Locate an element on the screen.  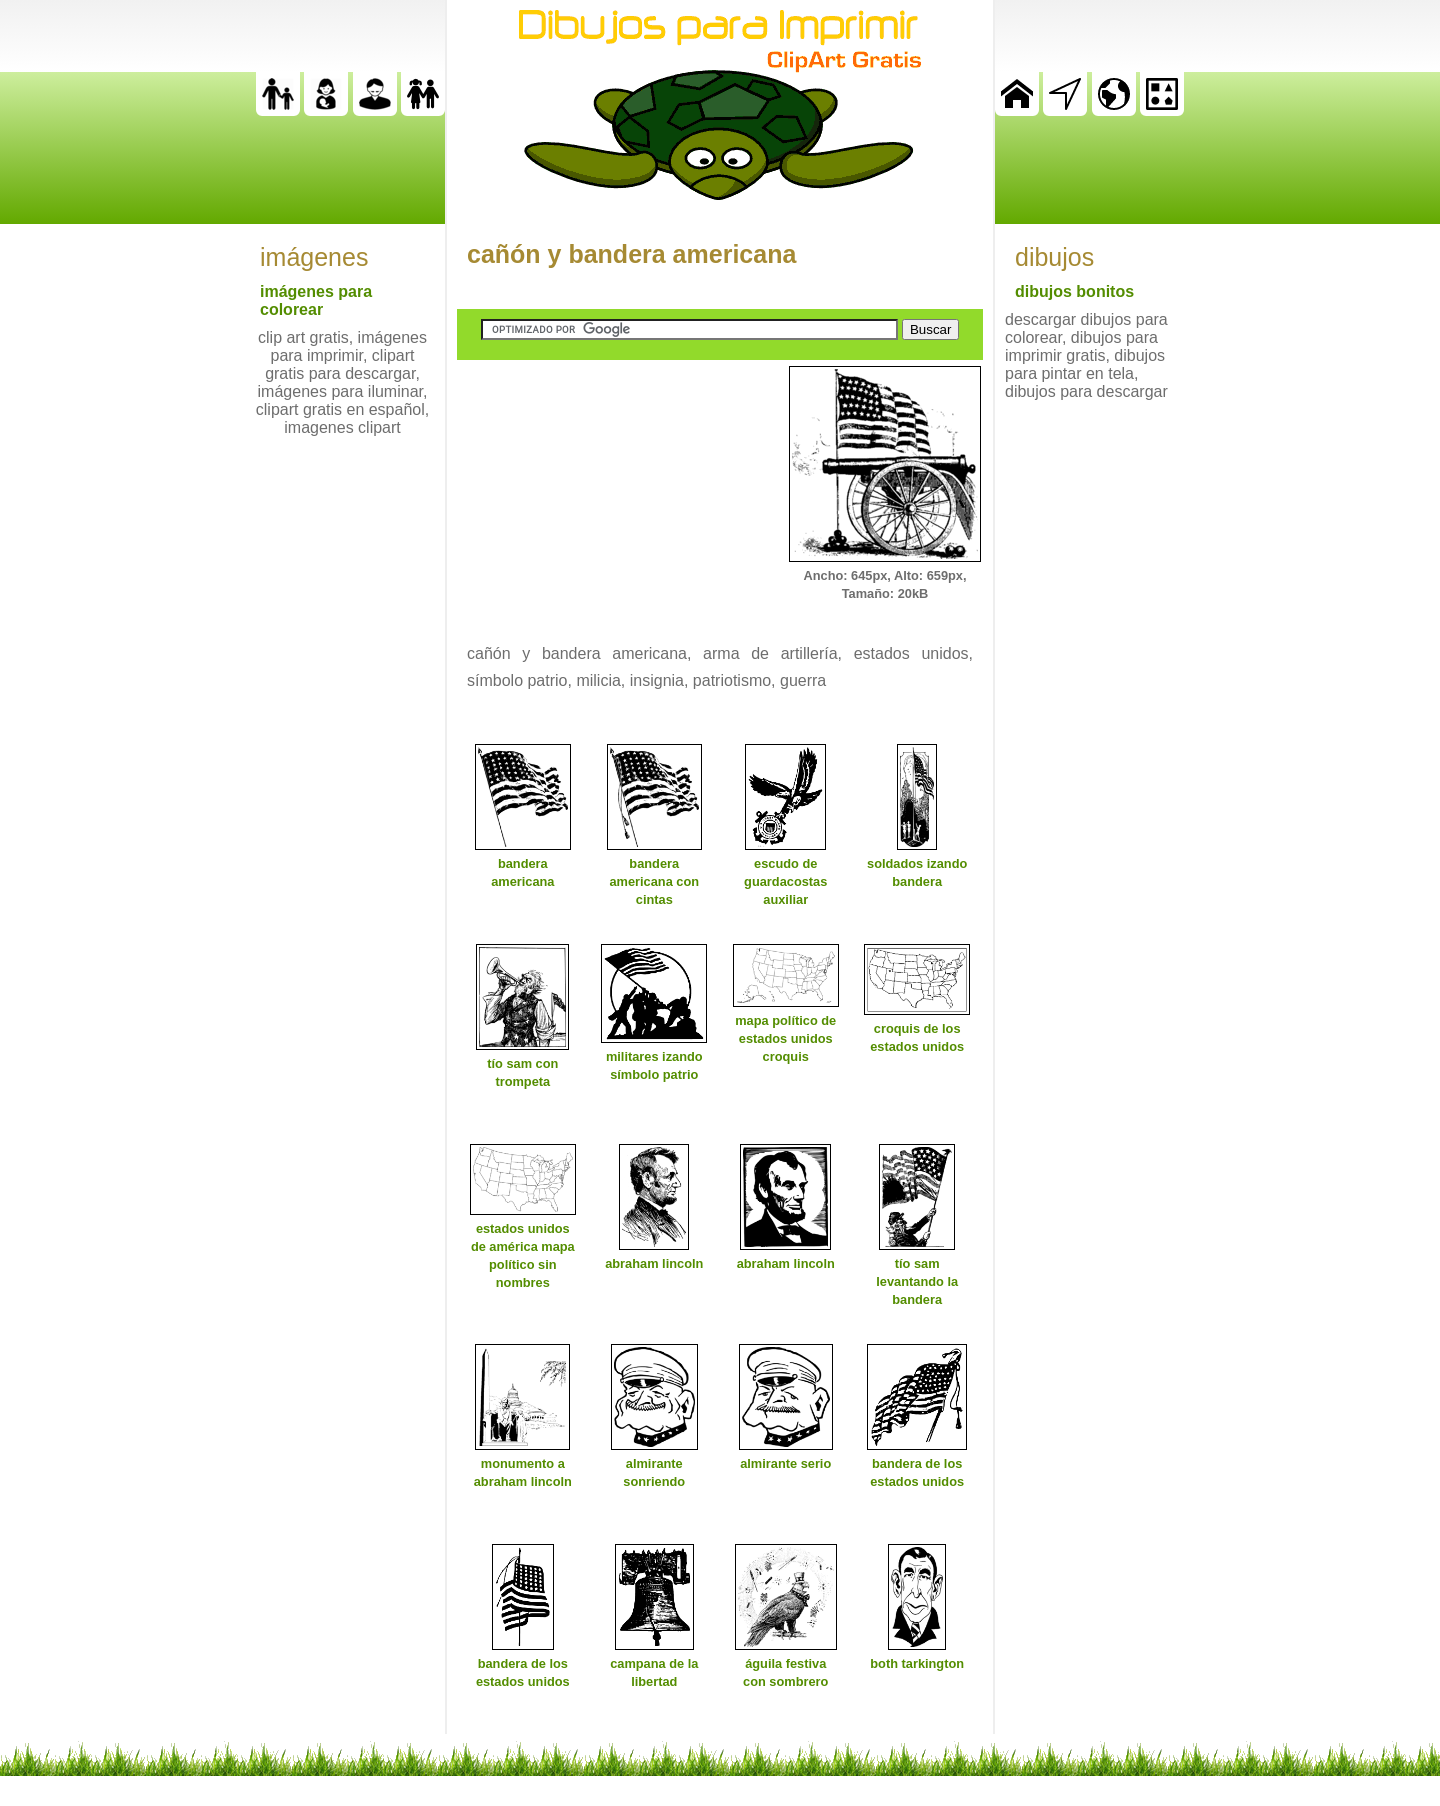
cañón y bandera americana is located at coordinates (631, 254).